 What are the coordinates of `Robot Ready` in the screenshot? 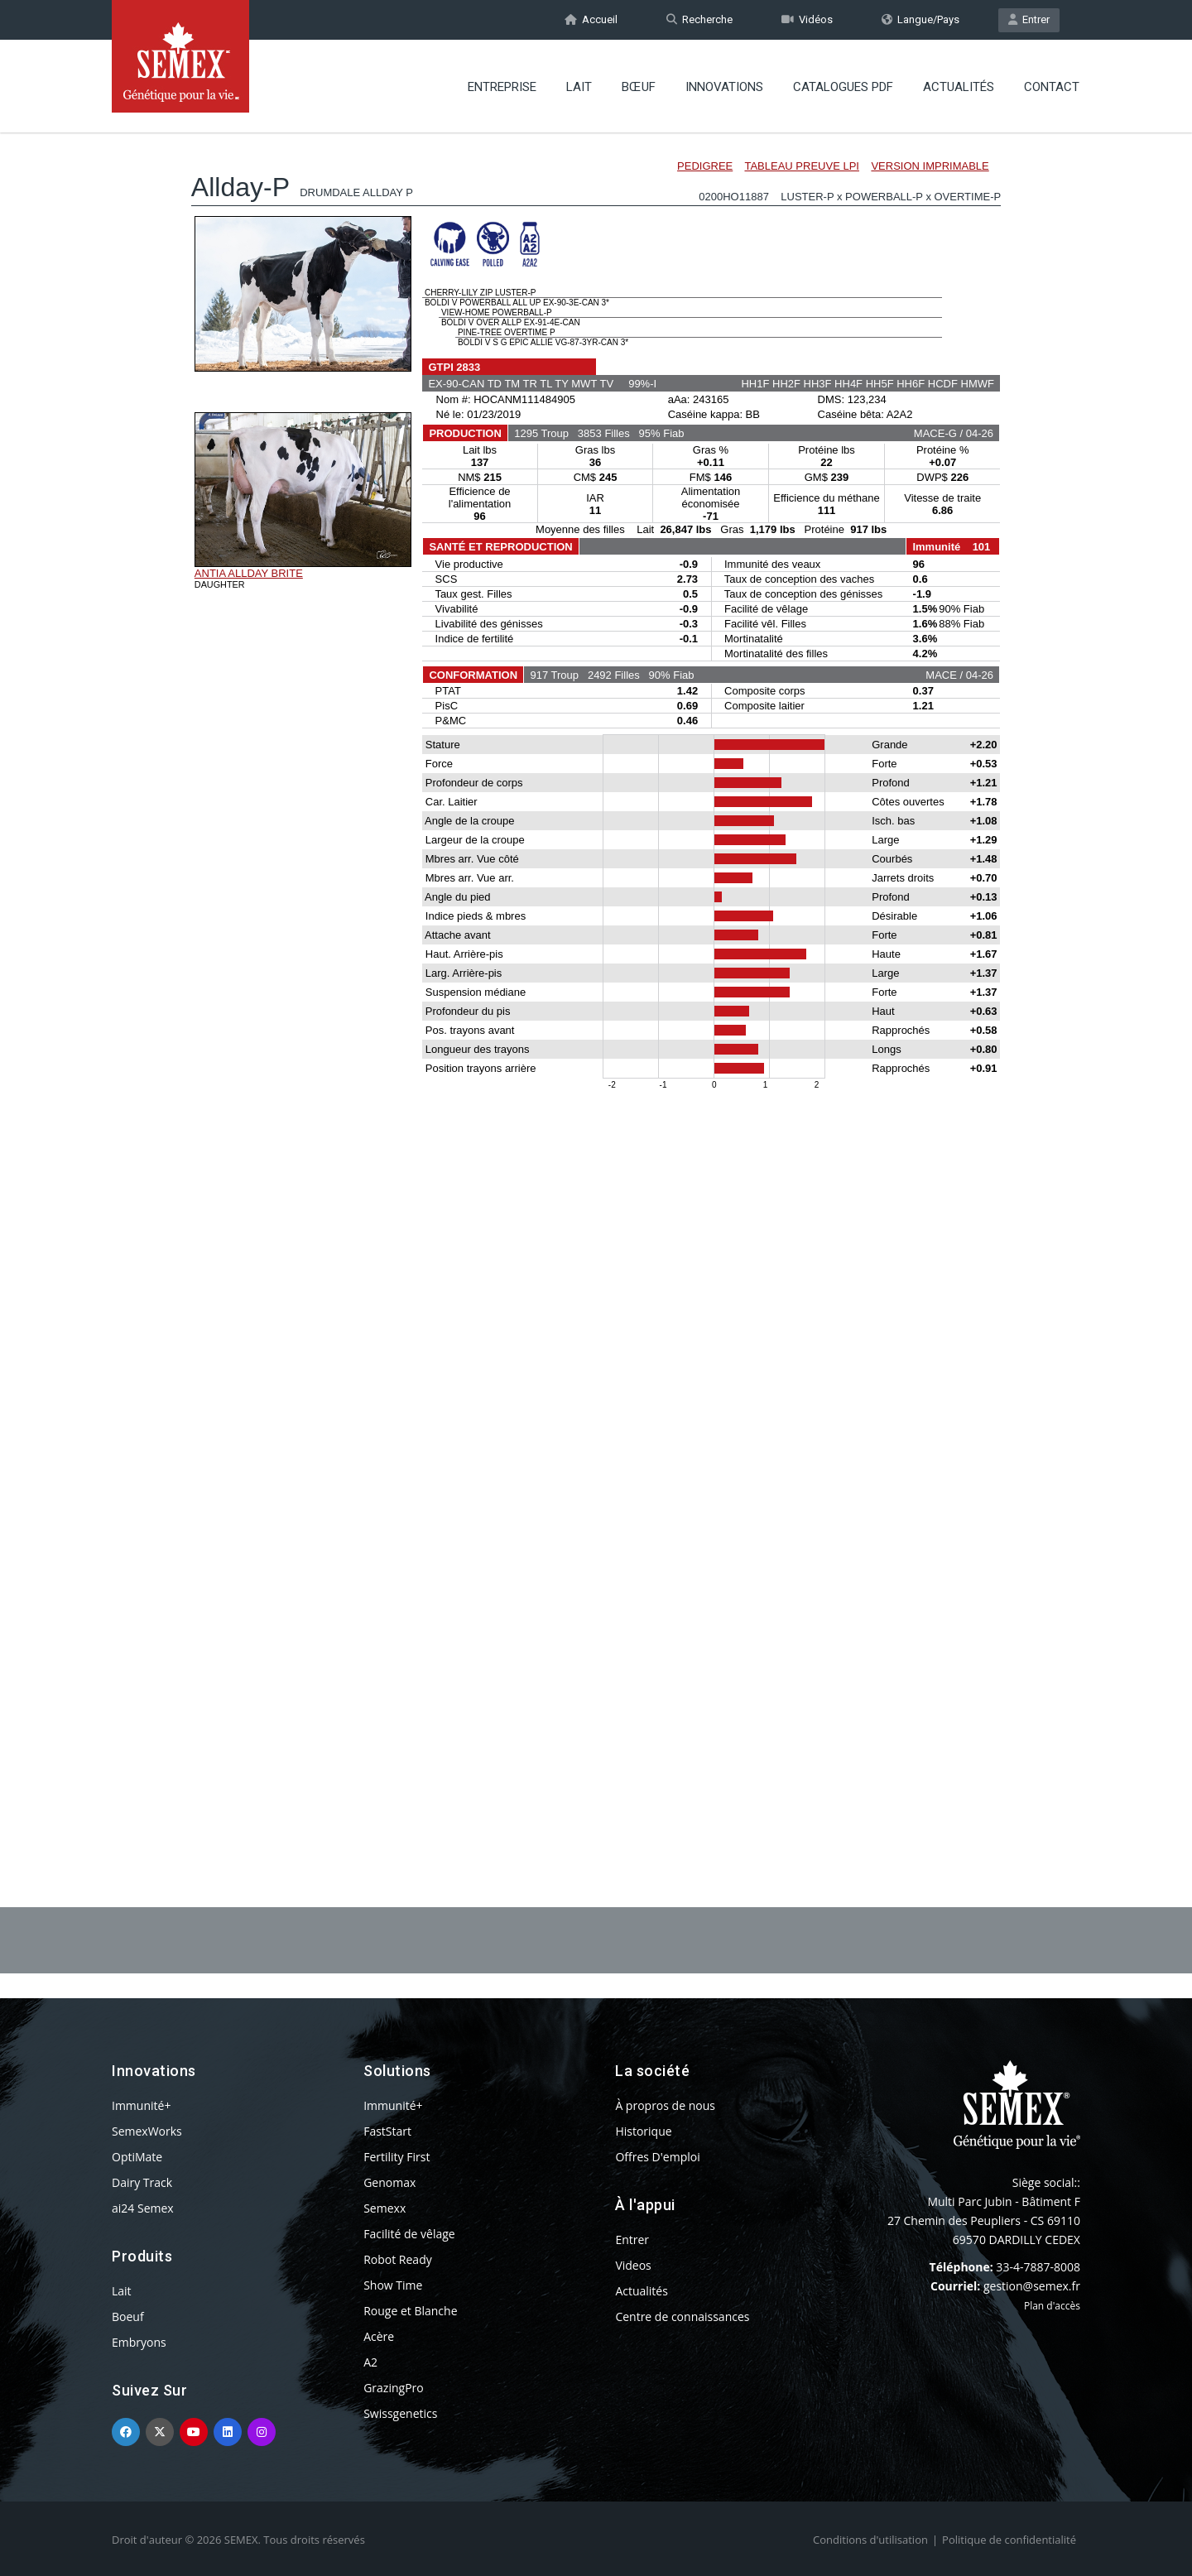 It's located at (397, 2259).